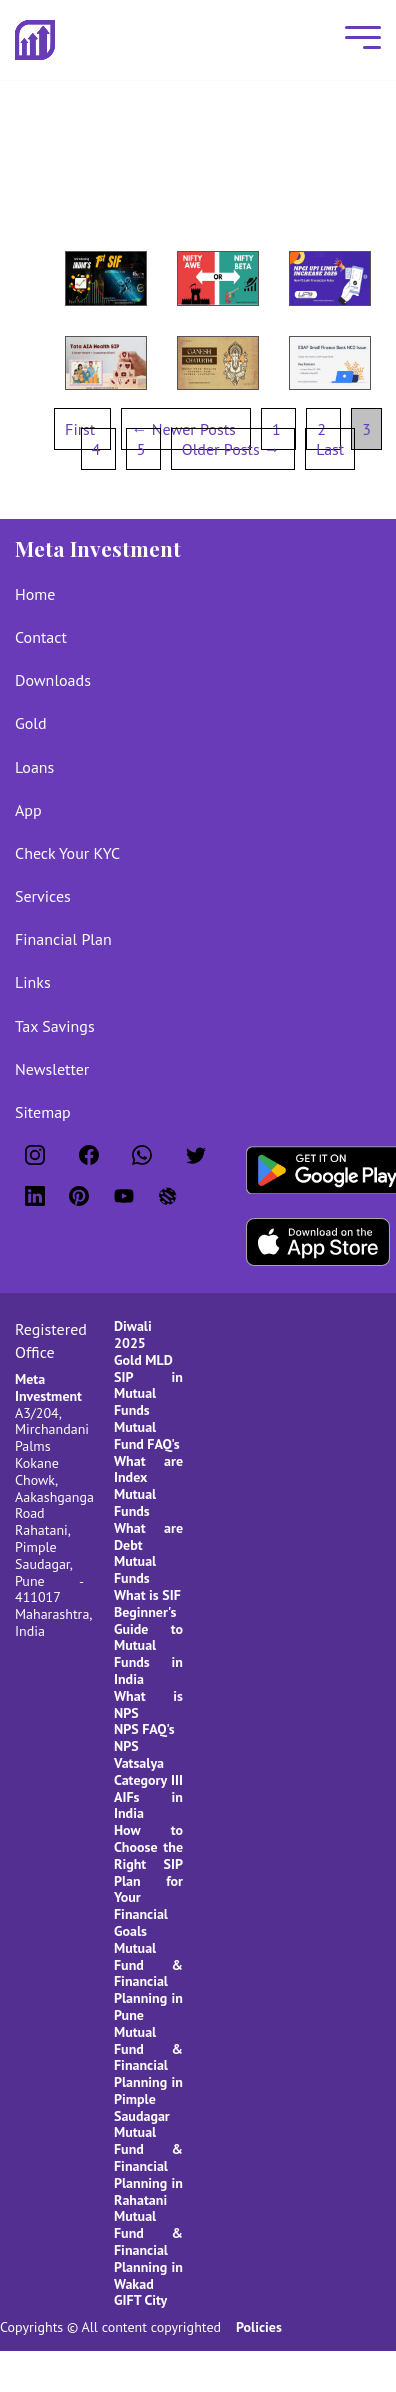  Describe the element at coordinates (259, 2327) in the screenshot. I see `Policies` at that location.